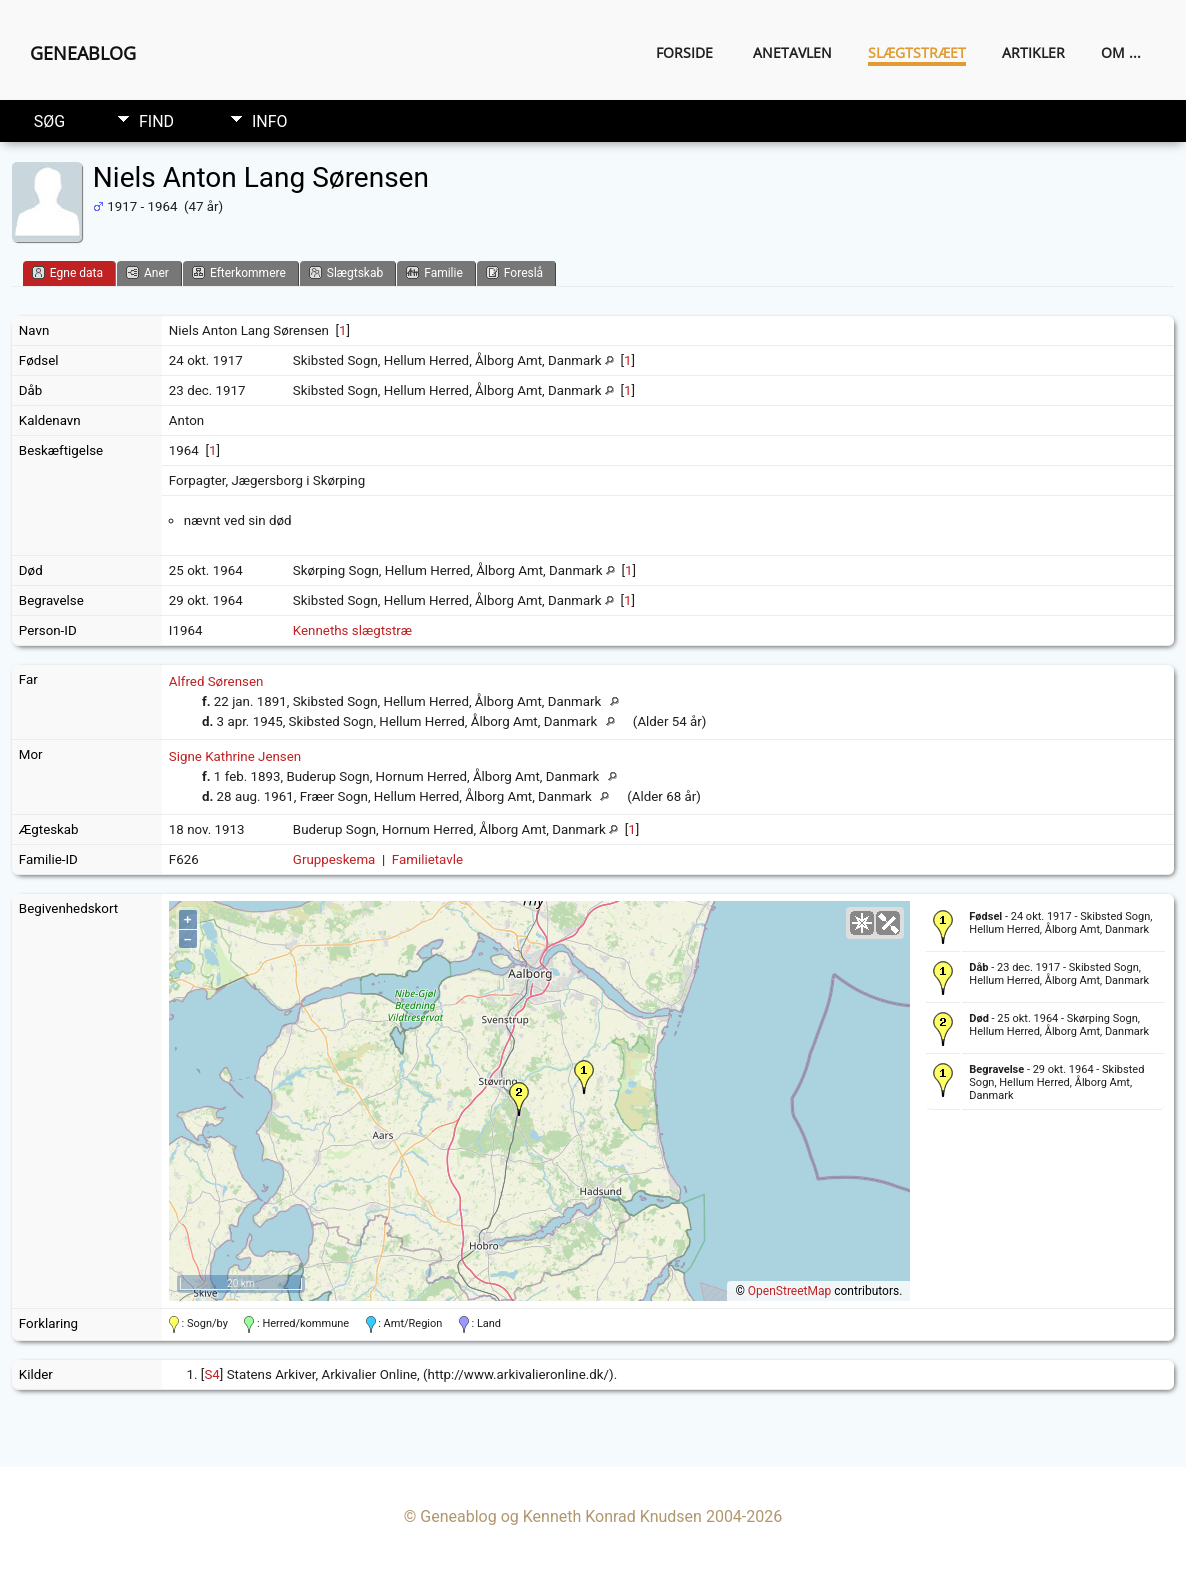 This screenshot has height=1576, width=1186. Describe the element at coordinates (427, 859) in the screenshot. I see `Familietavle` at that location.